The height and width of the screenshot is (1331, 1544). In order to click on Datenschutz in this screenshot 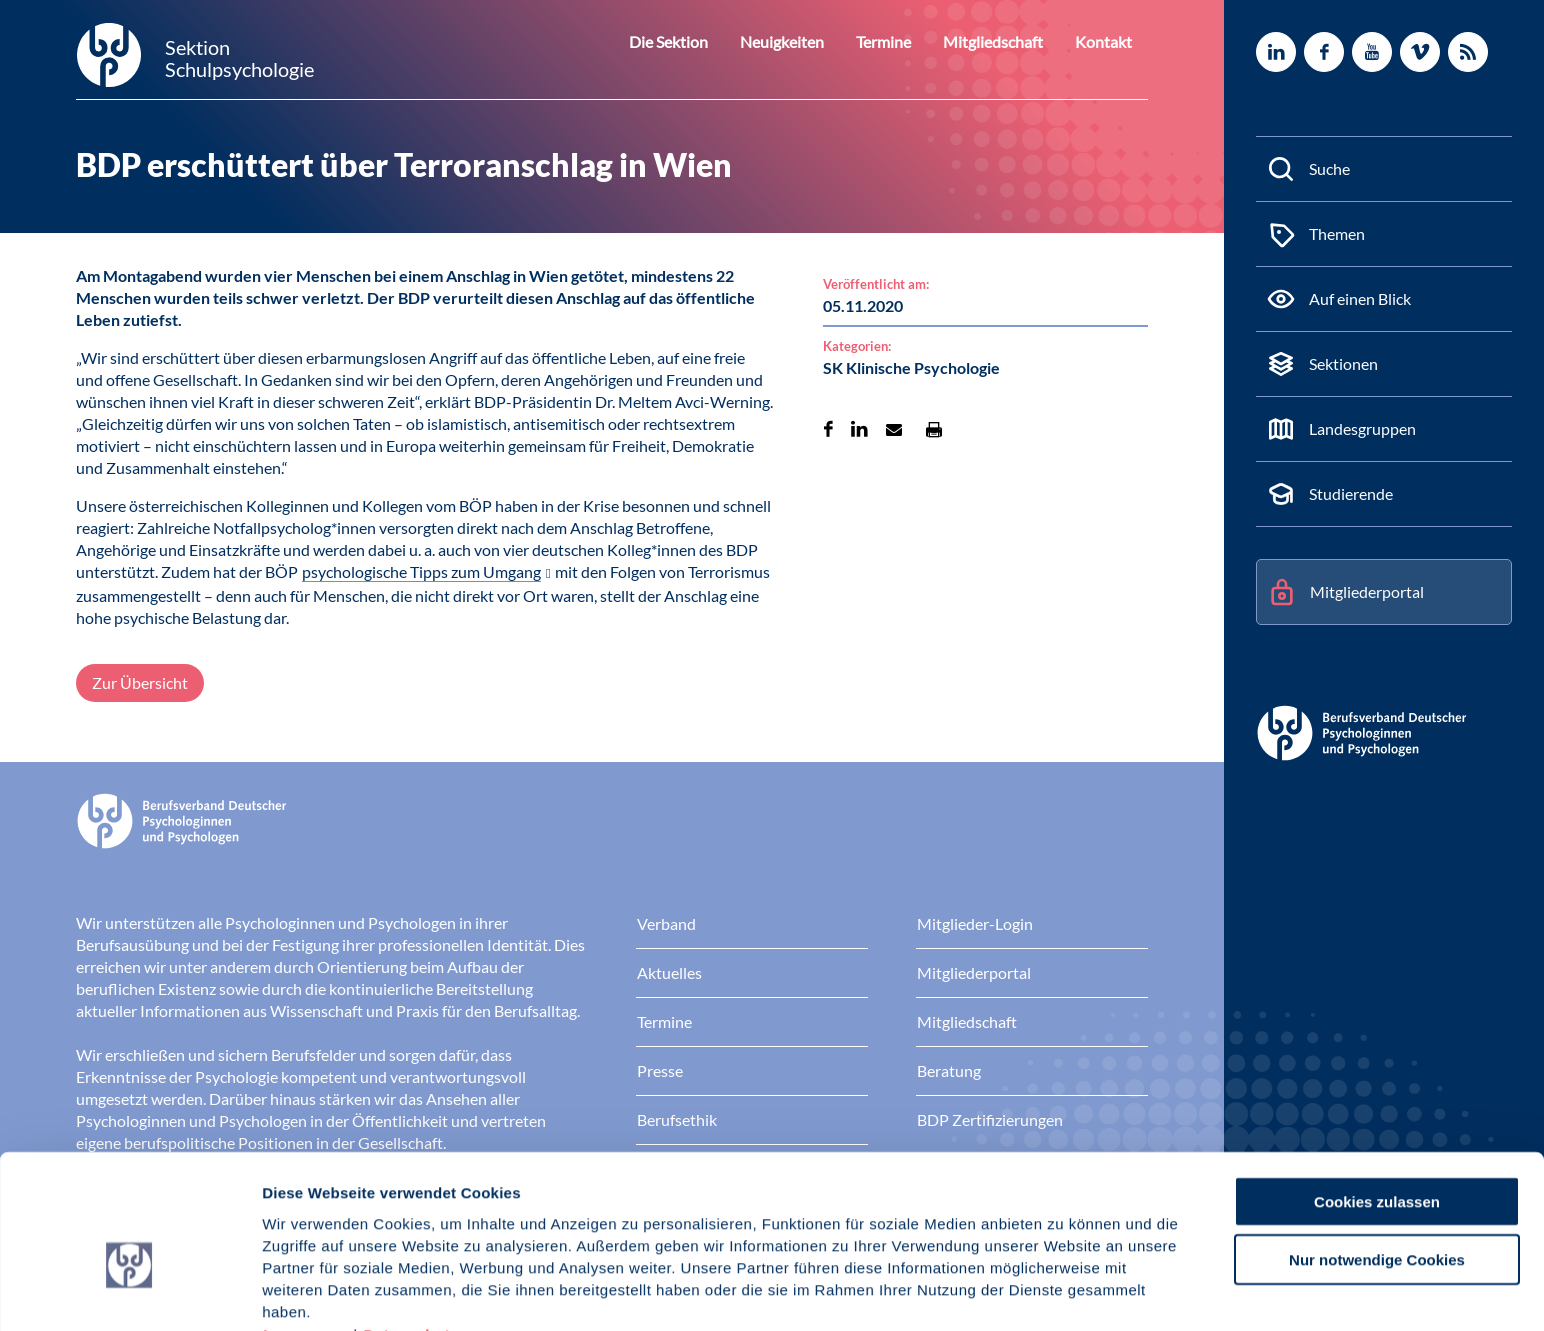, I will do `click(410, 1226)`.